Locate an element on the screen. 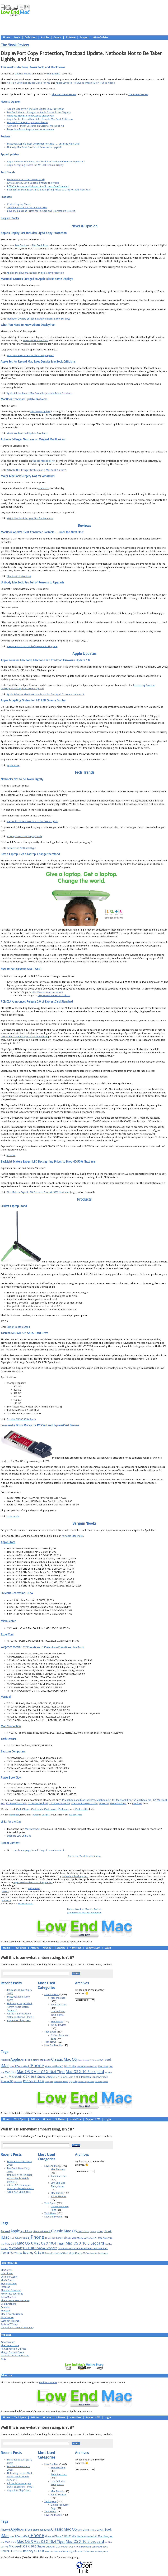 The image size is (168, 2576). FireWire [FireWire (14 items)] is located at coordinates (93, 2060).